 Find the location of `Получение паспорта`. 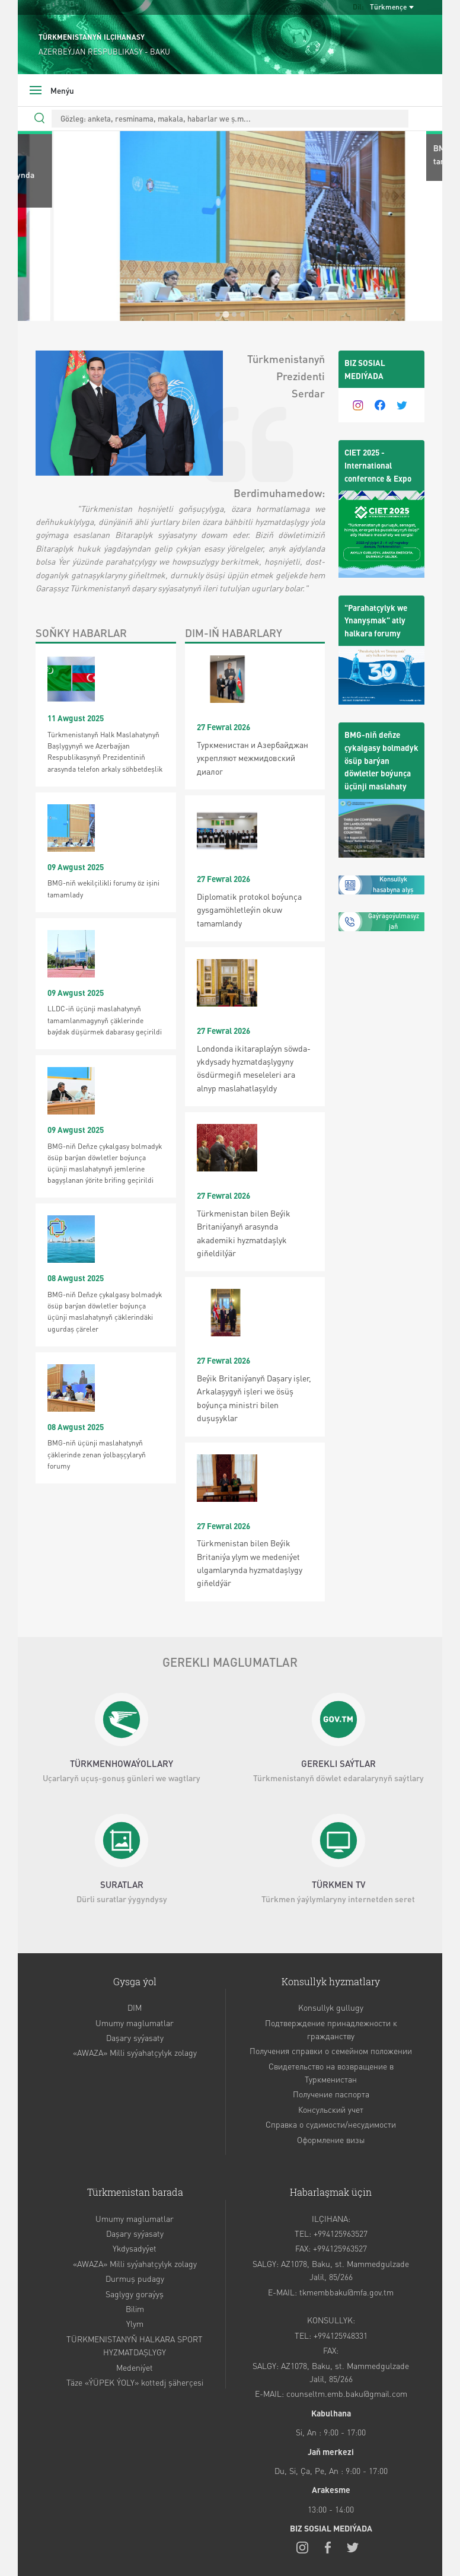

Получение паспорта is located at coordinates (331, 2093).